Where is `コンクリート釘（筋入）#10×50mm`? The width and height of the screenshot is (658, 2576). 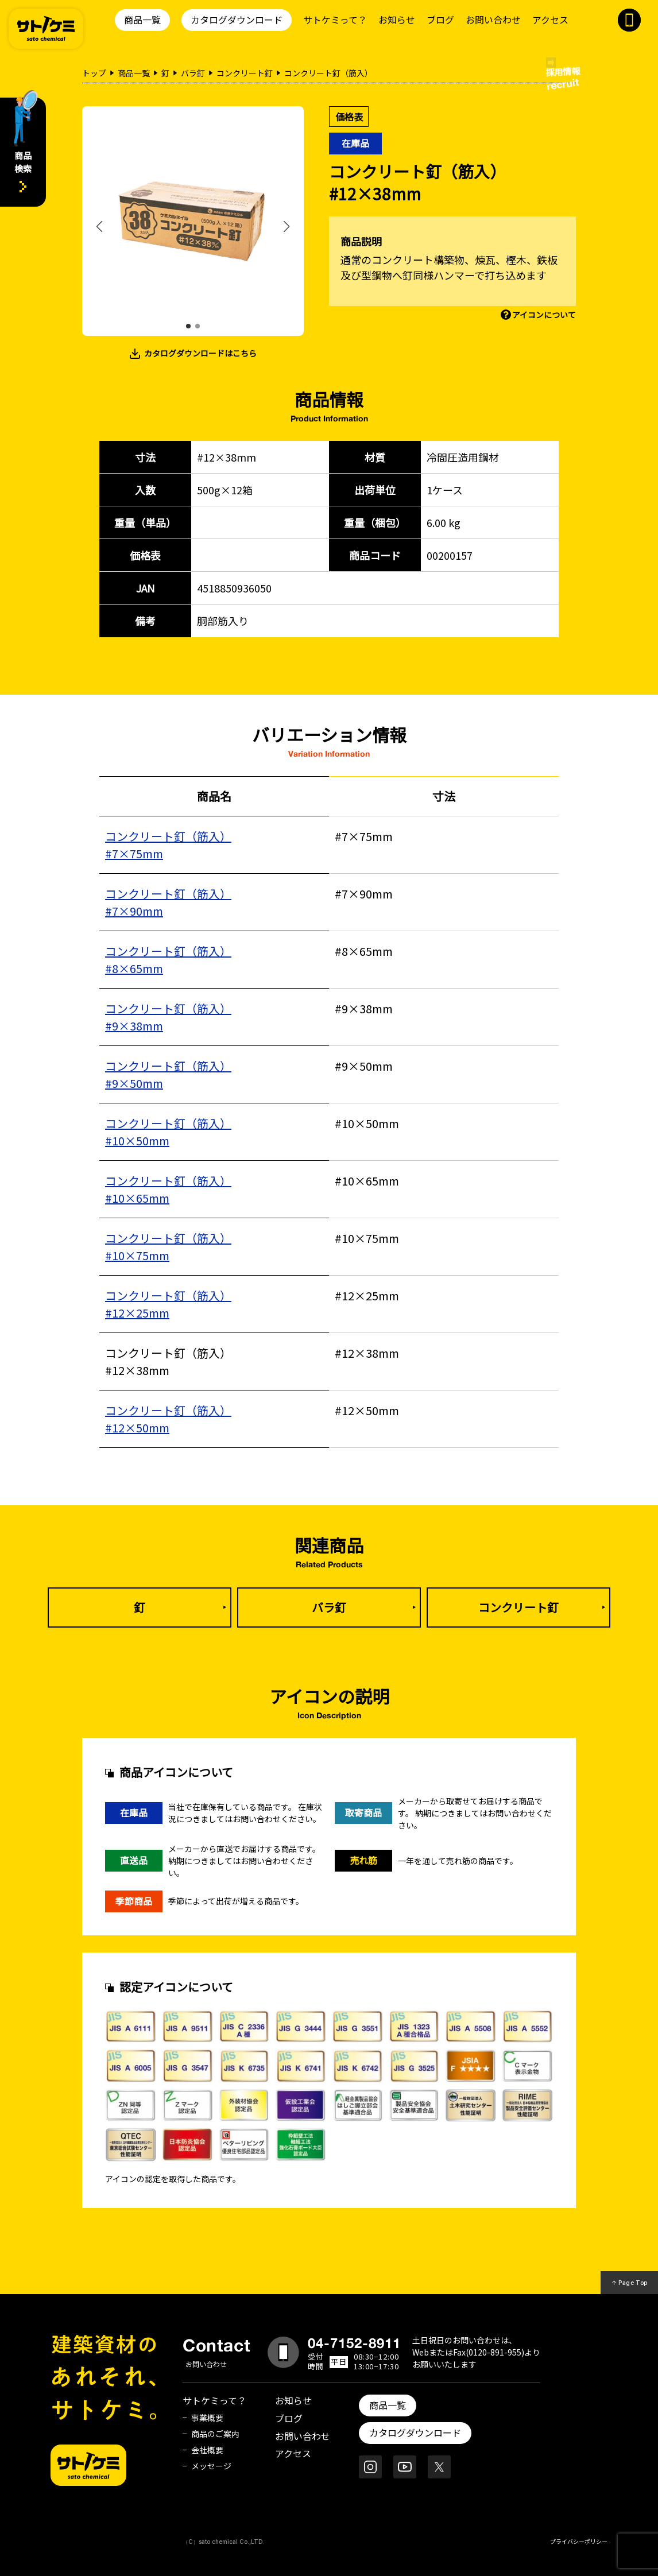
コンクリート釘（筋入）#10×50mm is located at coordinates (168, 1132).